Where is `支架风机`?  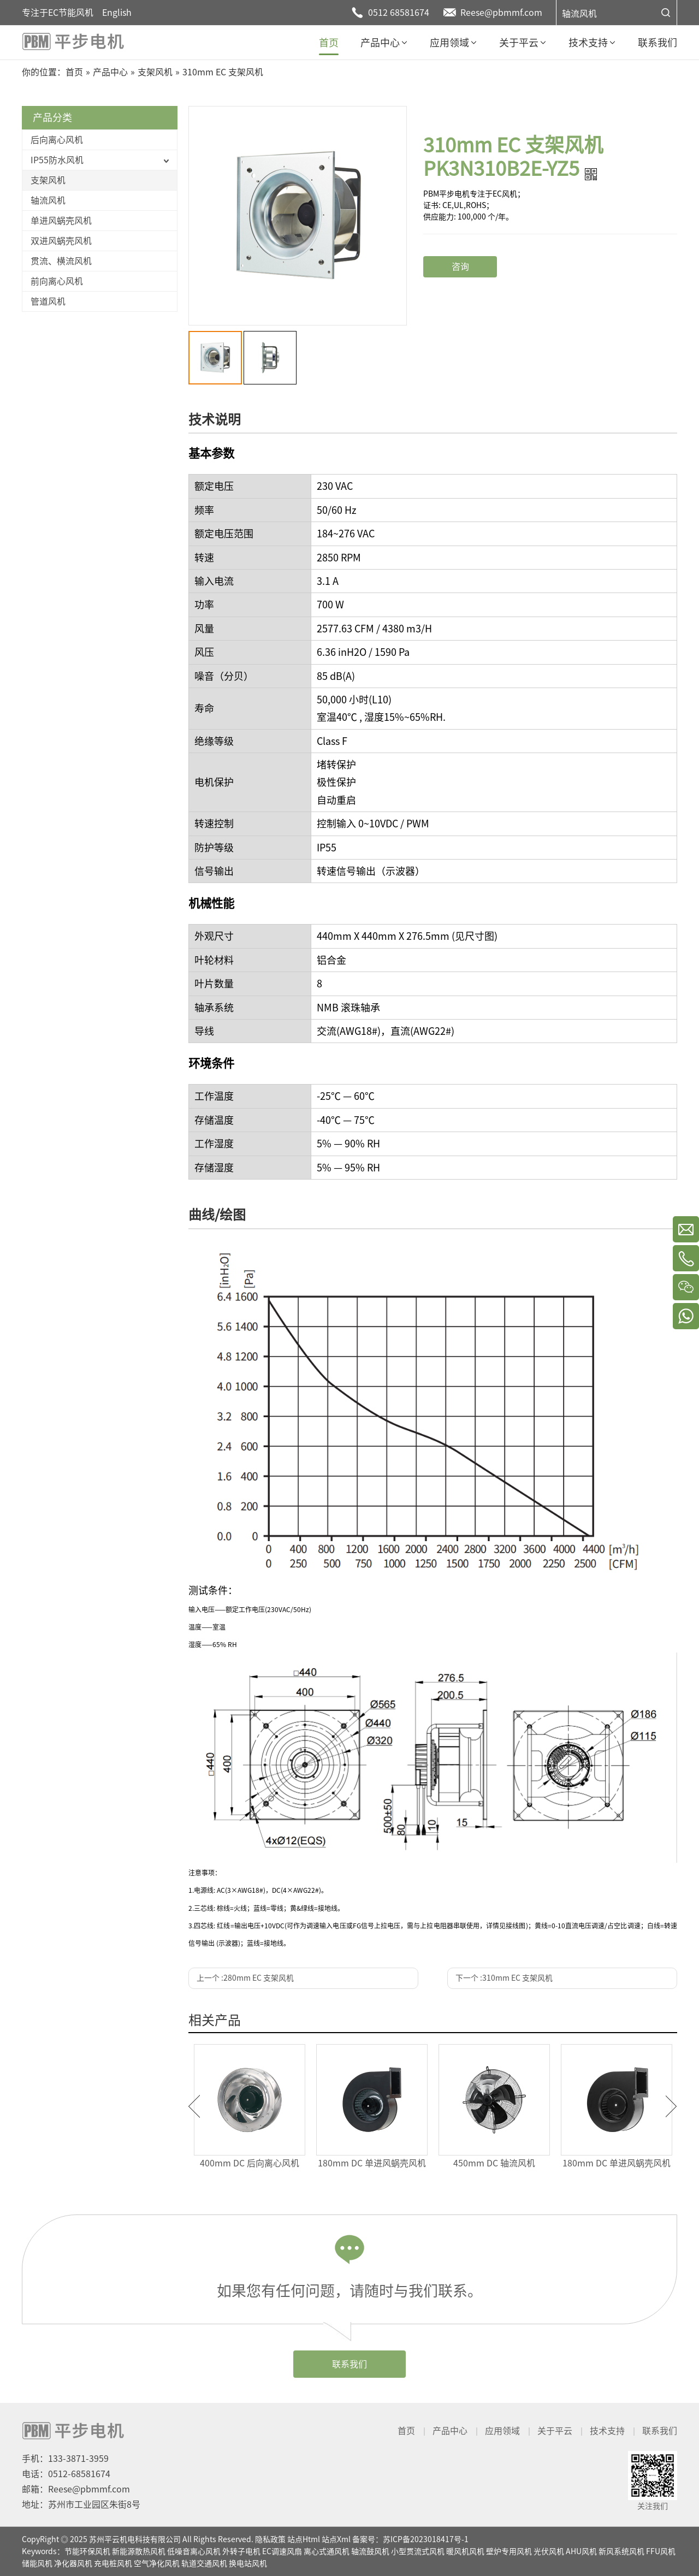 支架风机 is located at coordinates (48, 180).